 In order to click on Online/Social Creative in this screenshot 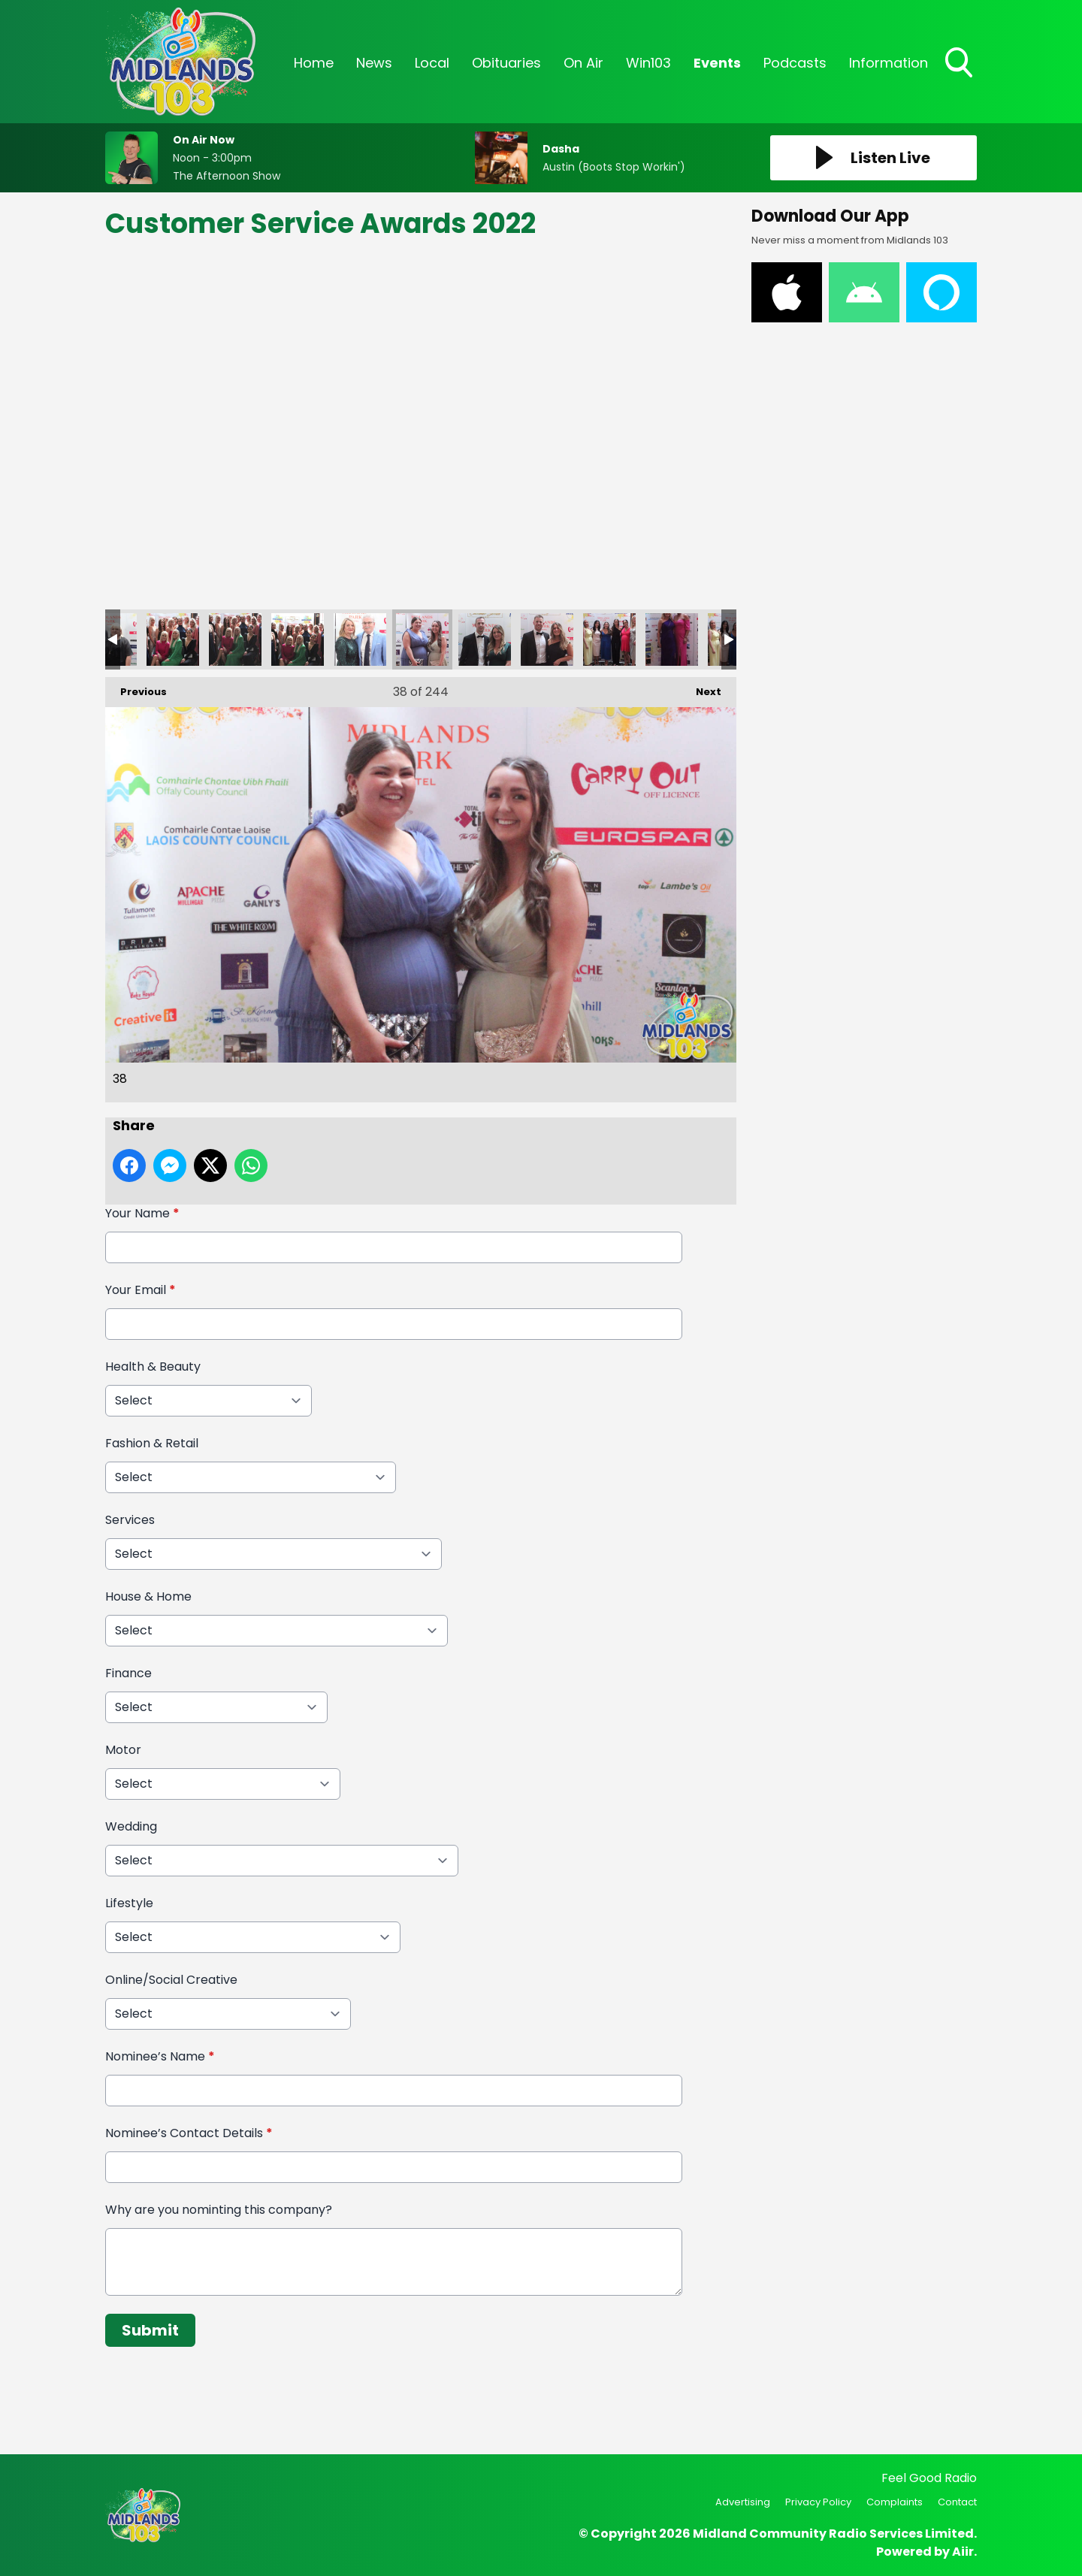, I will do `click(171, 1979)`.